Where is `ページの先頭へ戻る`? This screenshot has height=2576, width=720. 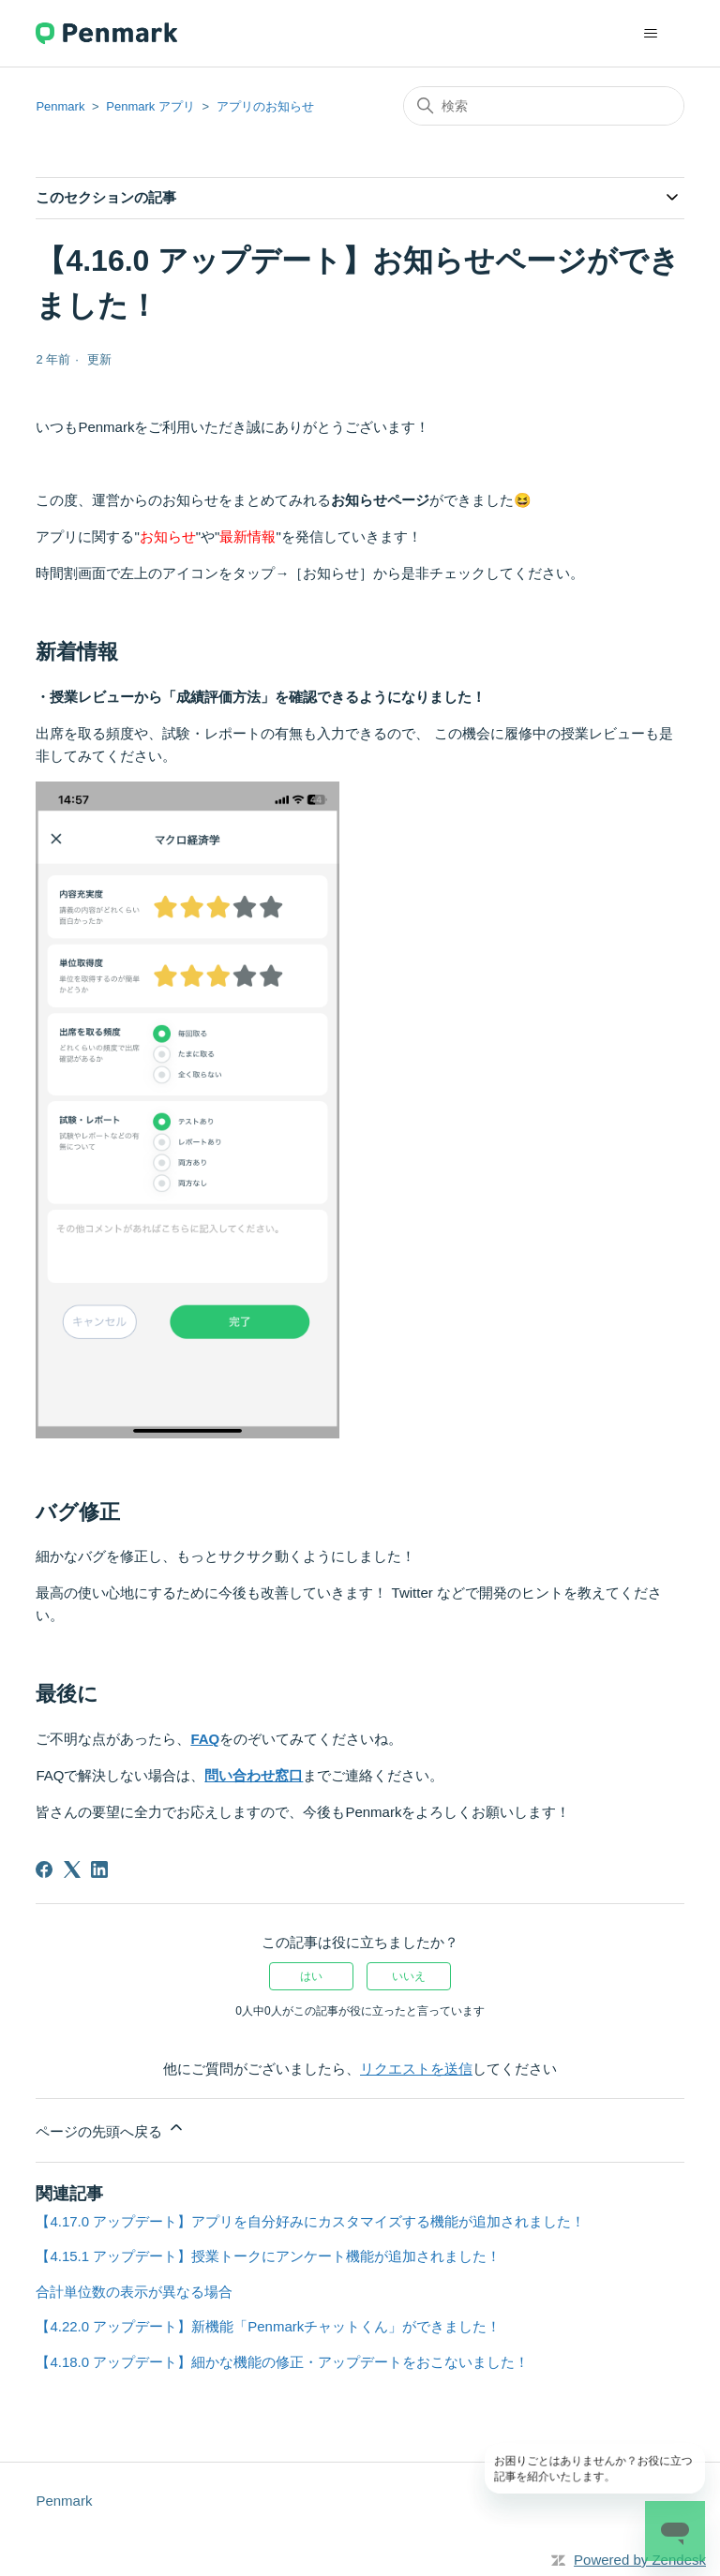 ページの先頭へ戻る is located at coordinates (110, 2128).